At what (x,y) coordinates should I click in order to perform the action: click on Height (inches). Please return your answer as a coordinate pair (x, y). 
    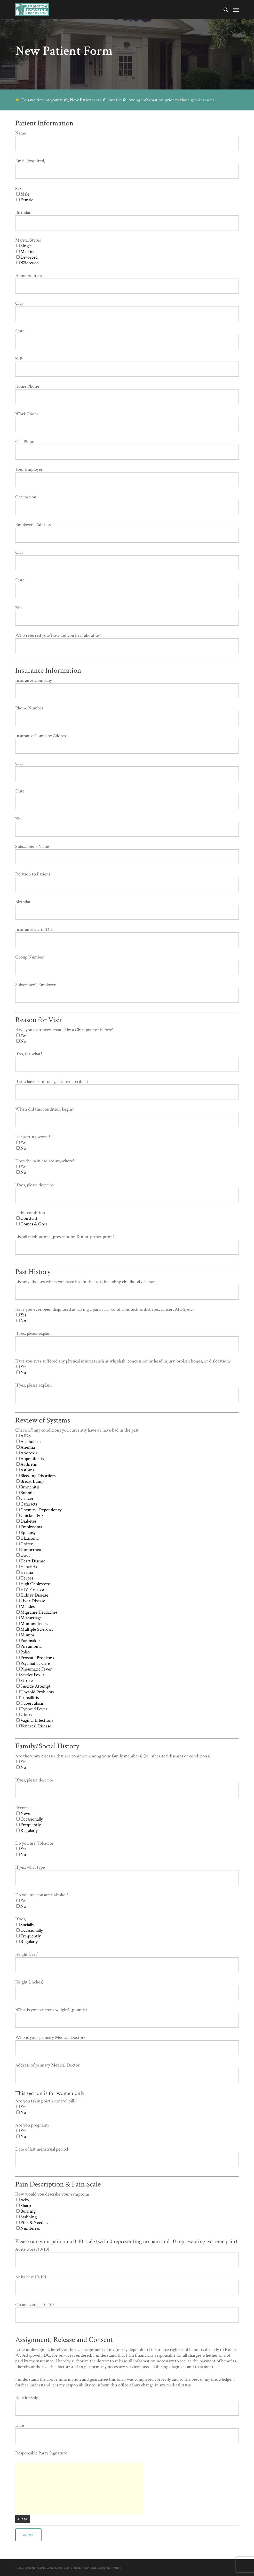
    Looking at the image, I should click on (127, 1989).